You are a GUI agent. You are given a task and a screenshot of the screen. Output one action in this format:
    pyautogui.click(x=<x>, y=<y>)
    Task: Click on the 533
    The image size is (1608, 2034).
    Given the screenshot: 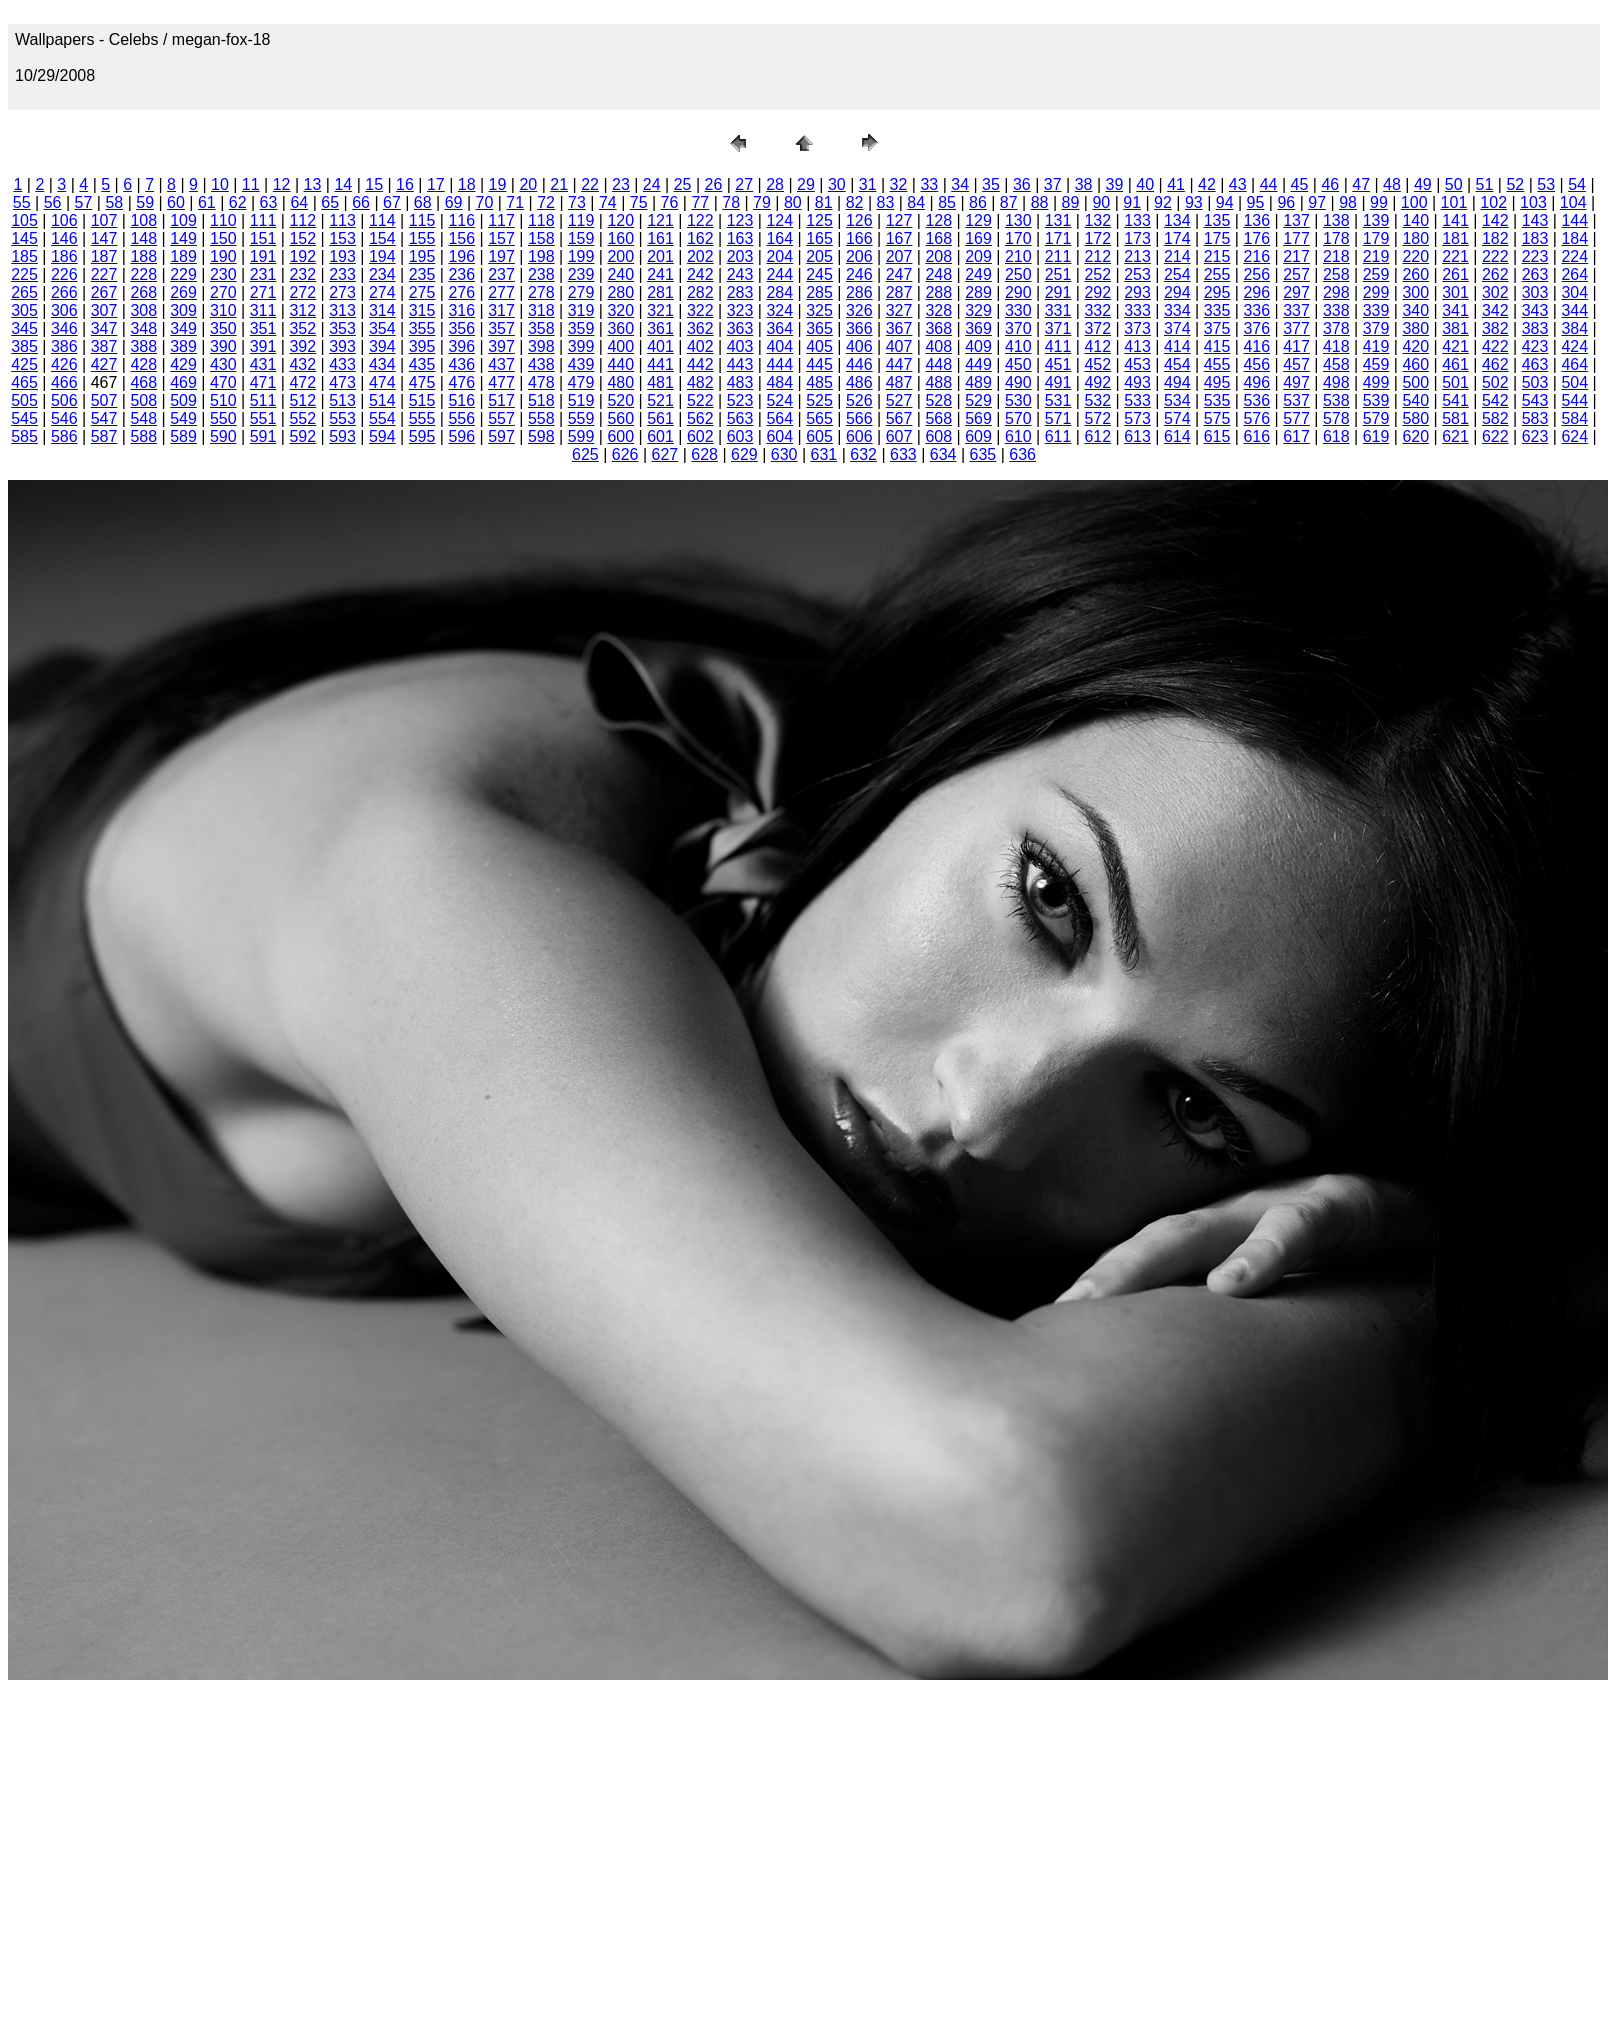 What is the action you would take?
    pyautogui.click(x=1137, y=400)
    